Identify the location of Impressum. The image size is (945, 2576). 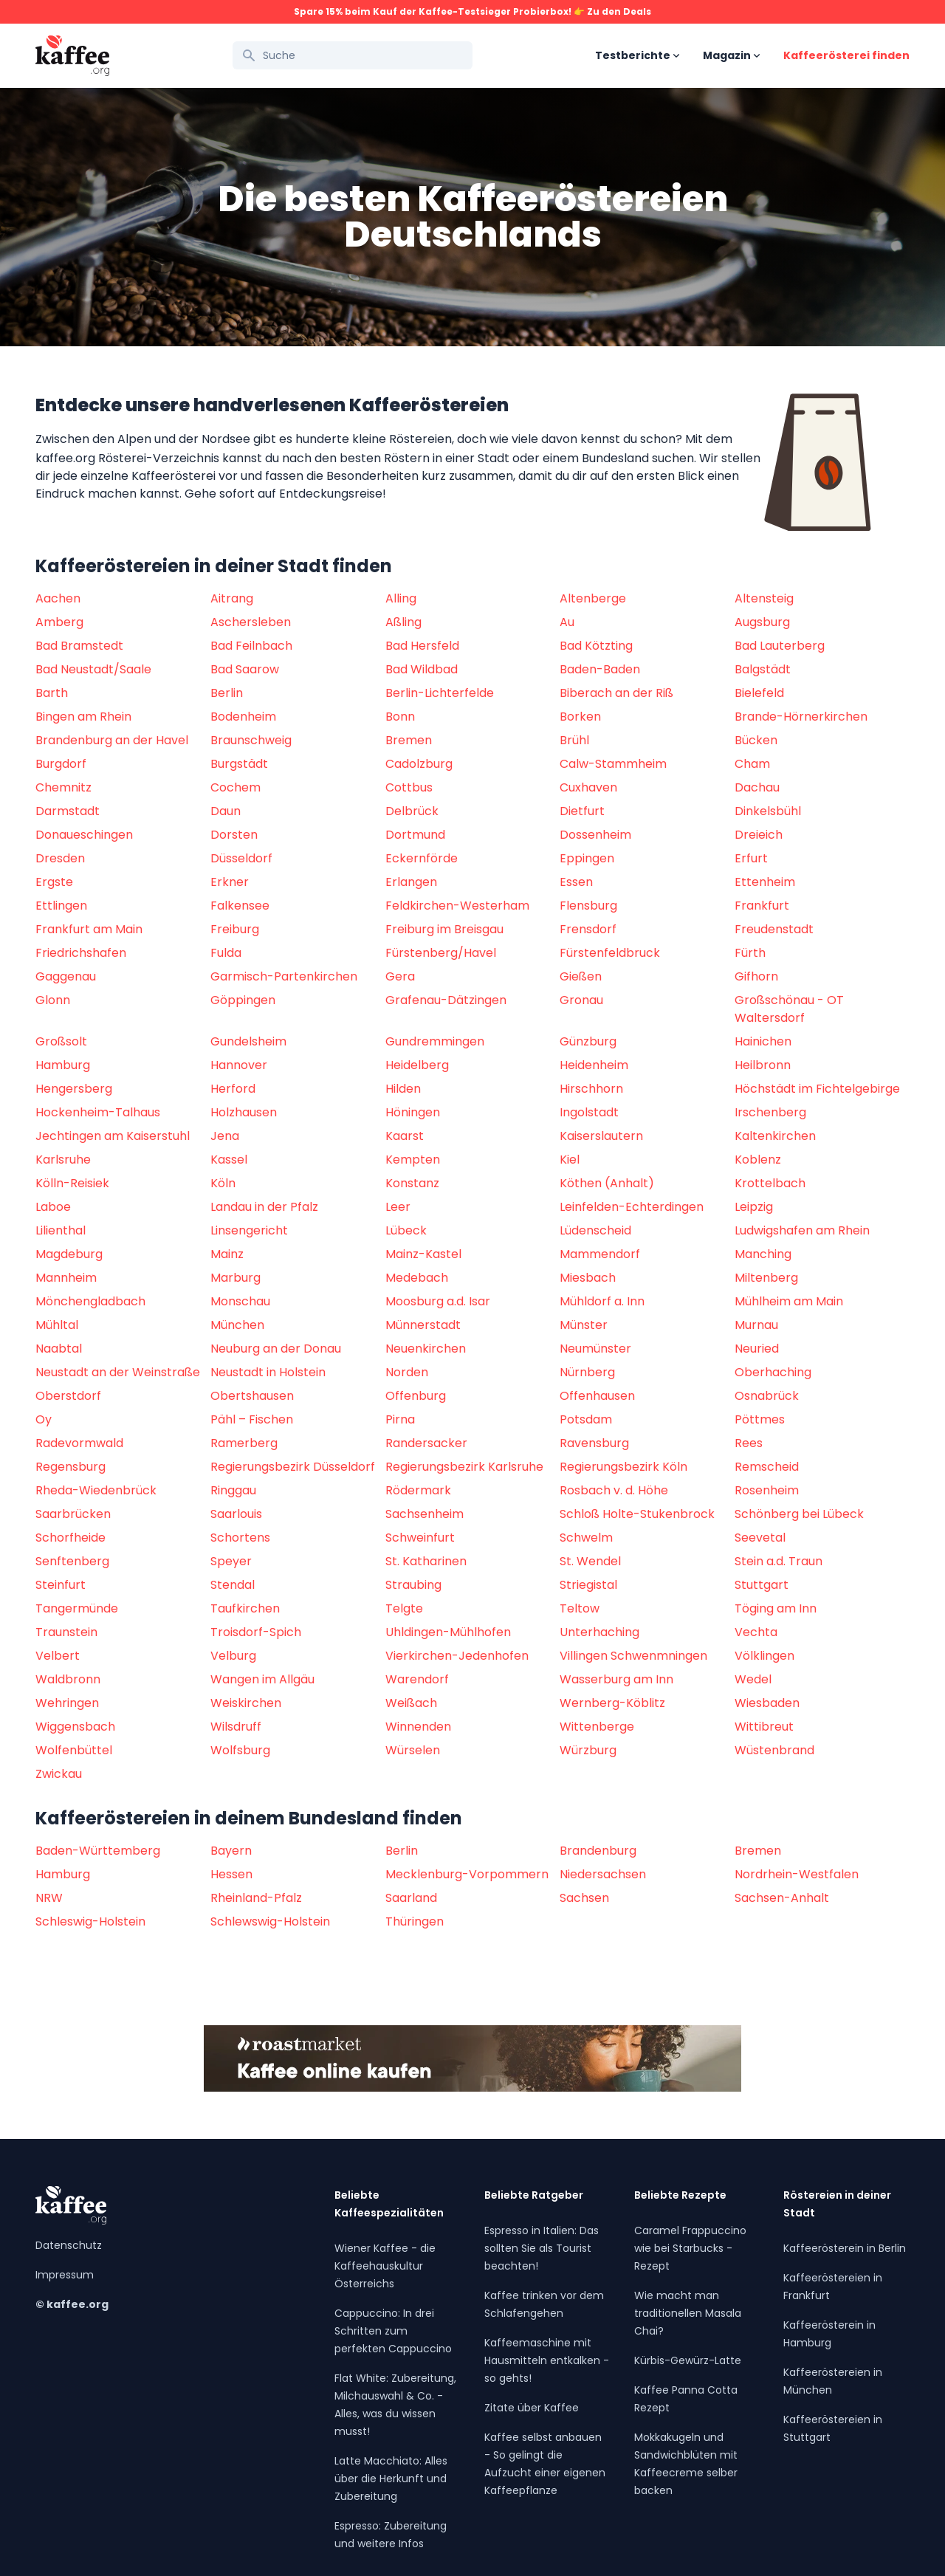
(64, 2274).